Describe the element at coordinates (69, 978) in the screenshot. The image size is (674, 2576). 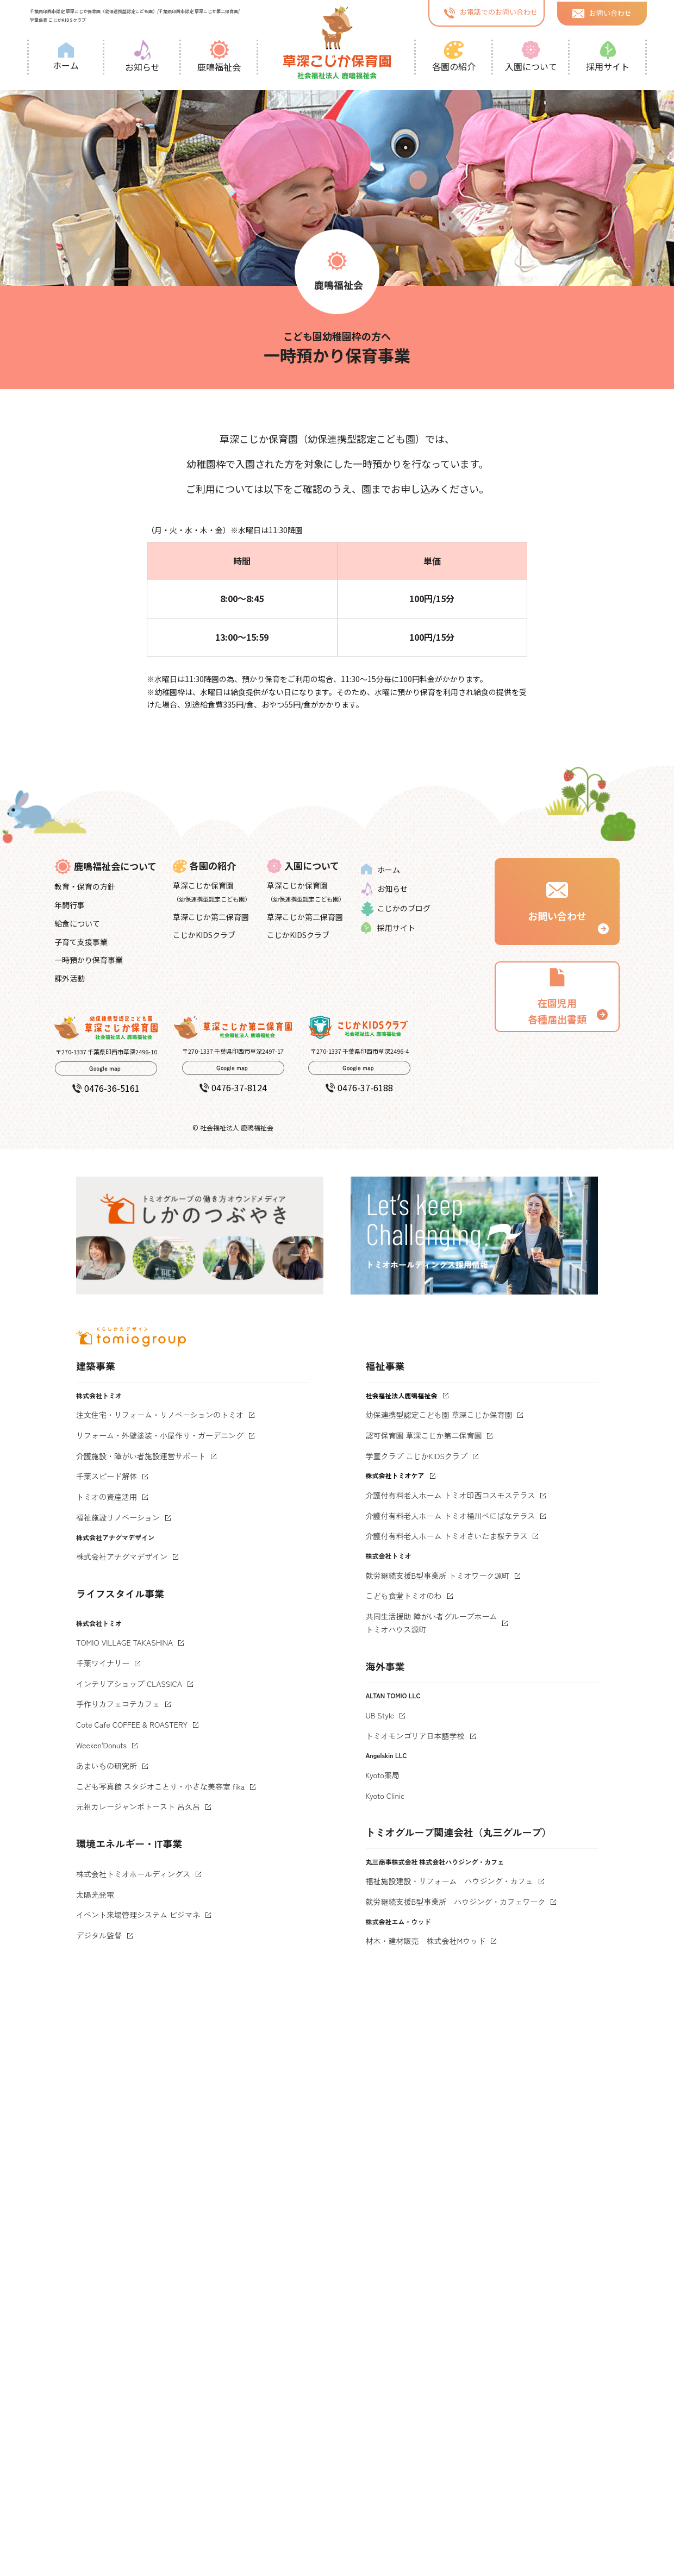
I see `課外活動` at that location.